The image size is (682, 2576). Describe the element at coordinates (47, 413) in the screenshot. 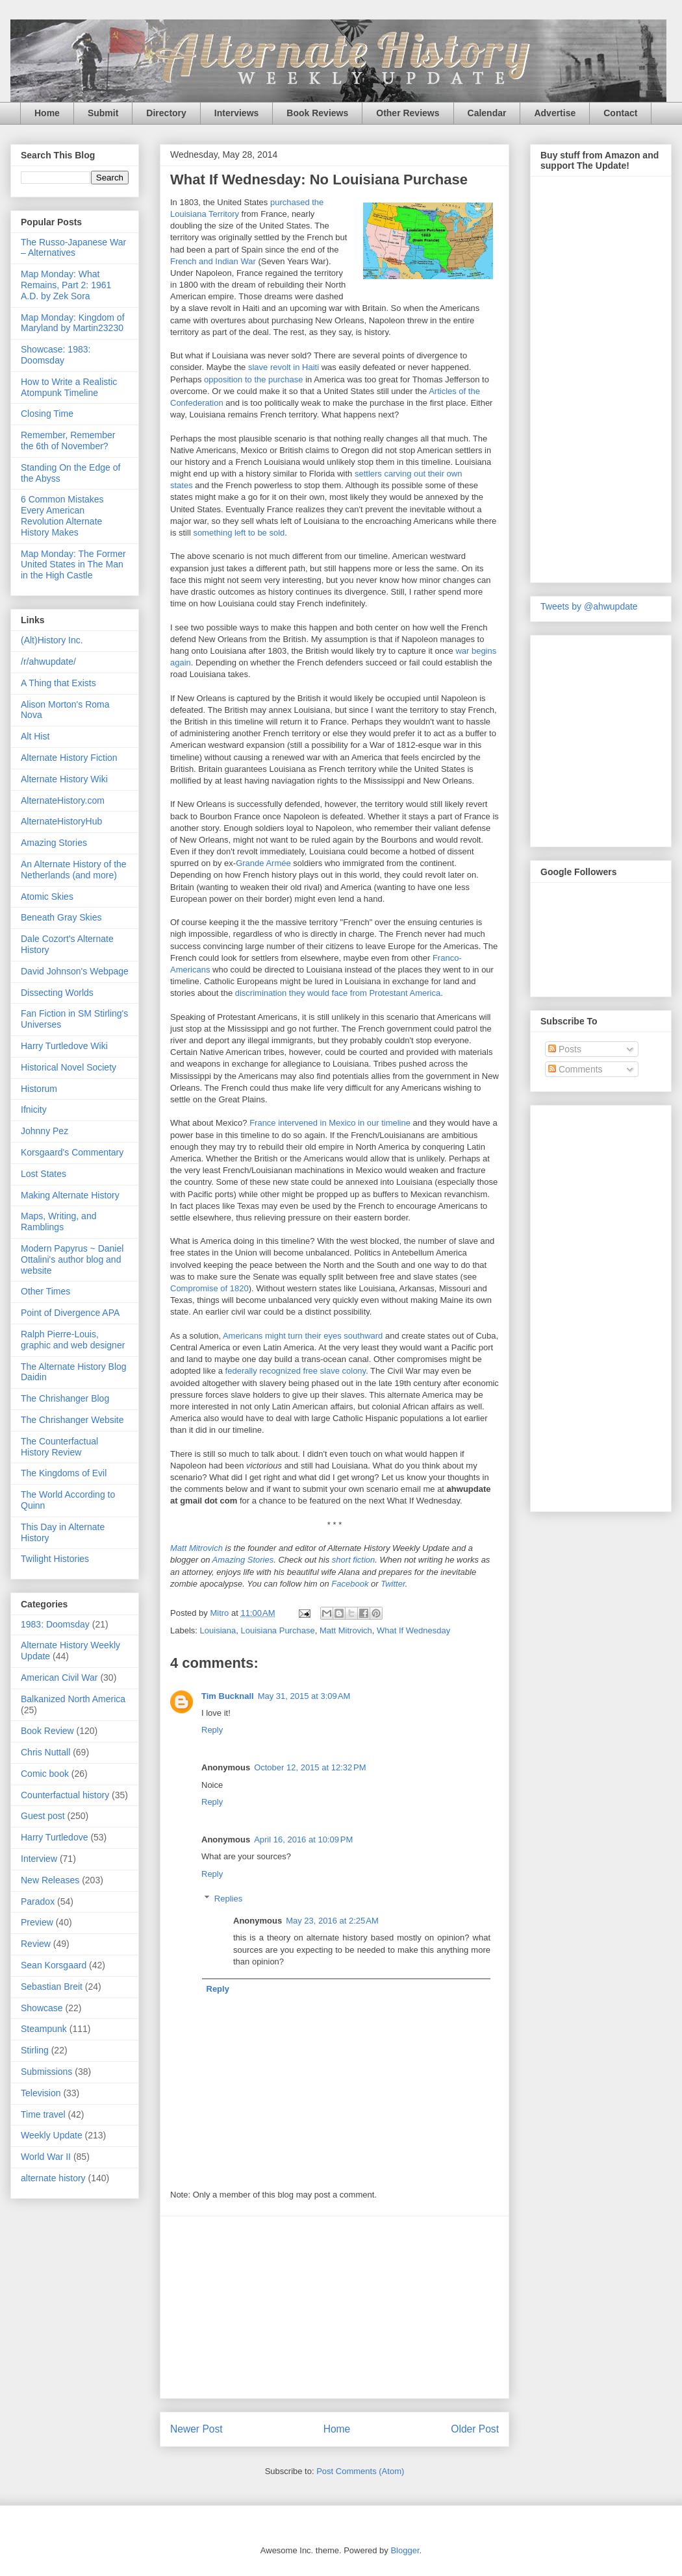

I see `Closing Time` at that location.